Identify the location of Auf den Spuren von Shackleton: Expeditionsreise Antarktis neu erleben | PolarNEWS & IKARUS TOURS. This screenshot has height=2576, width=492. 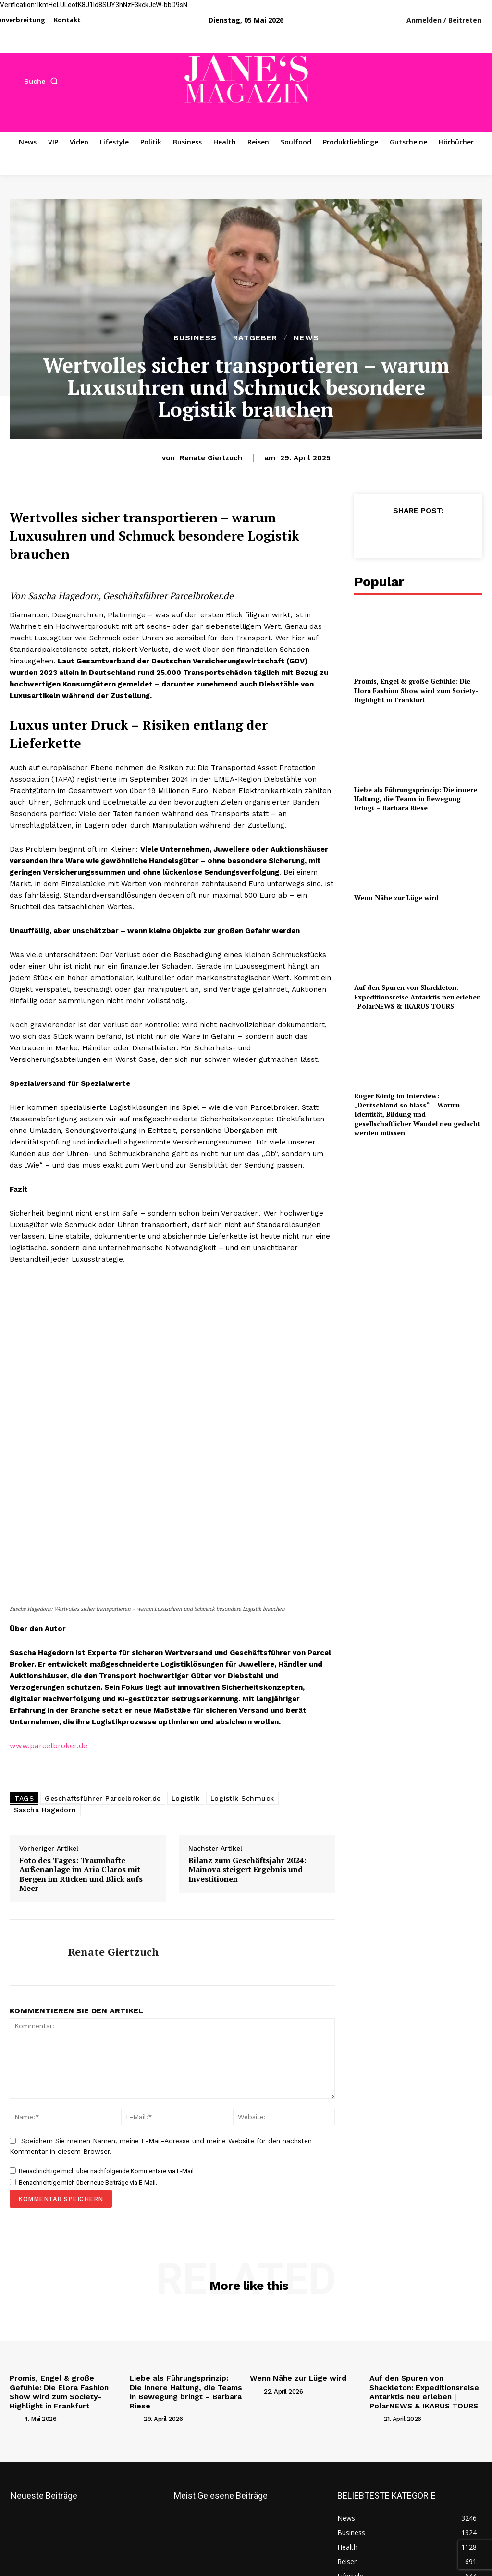
(411, 982).